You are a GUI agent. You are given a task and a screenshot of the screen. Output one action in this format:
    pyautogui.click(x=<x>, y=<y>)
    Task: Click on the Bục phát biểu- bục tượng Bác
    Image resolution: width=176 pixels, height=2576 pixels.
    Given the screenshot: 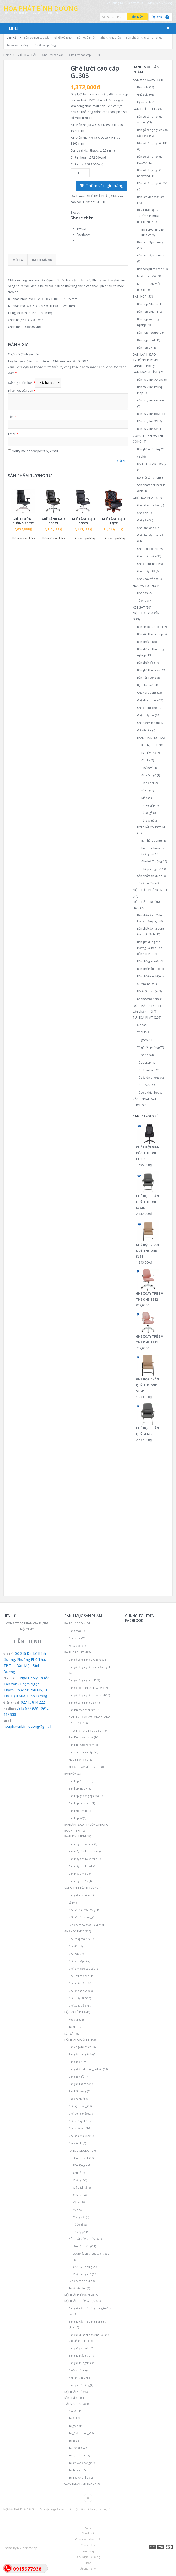 What is the action you would take?
    pyautogui.click(x=91, y=2253)
    